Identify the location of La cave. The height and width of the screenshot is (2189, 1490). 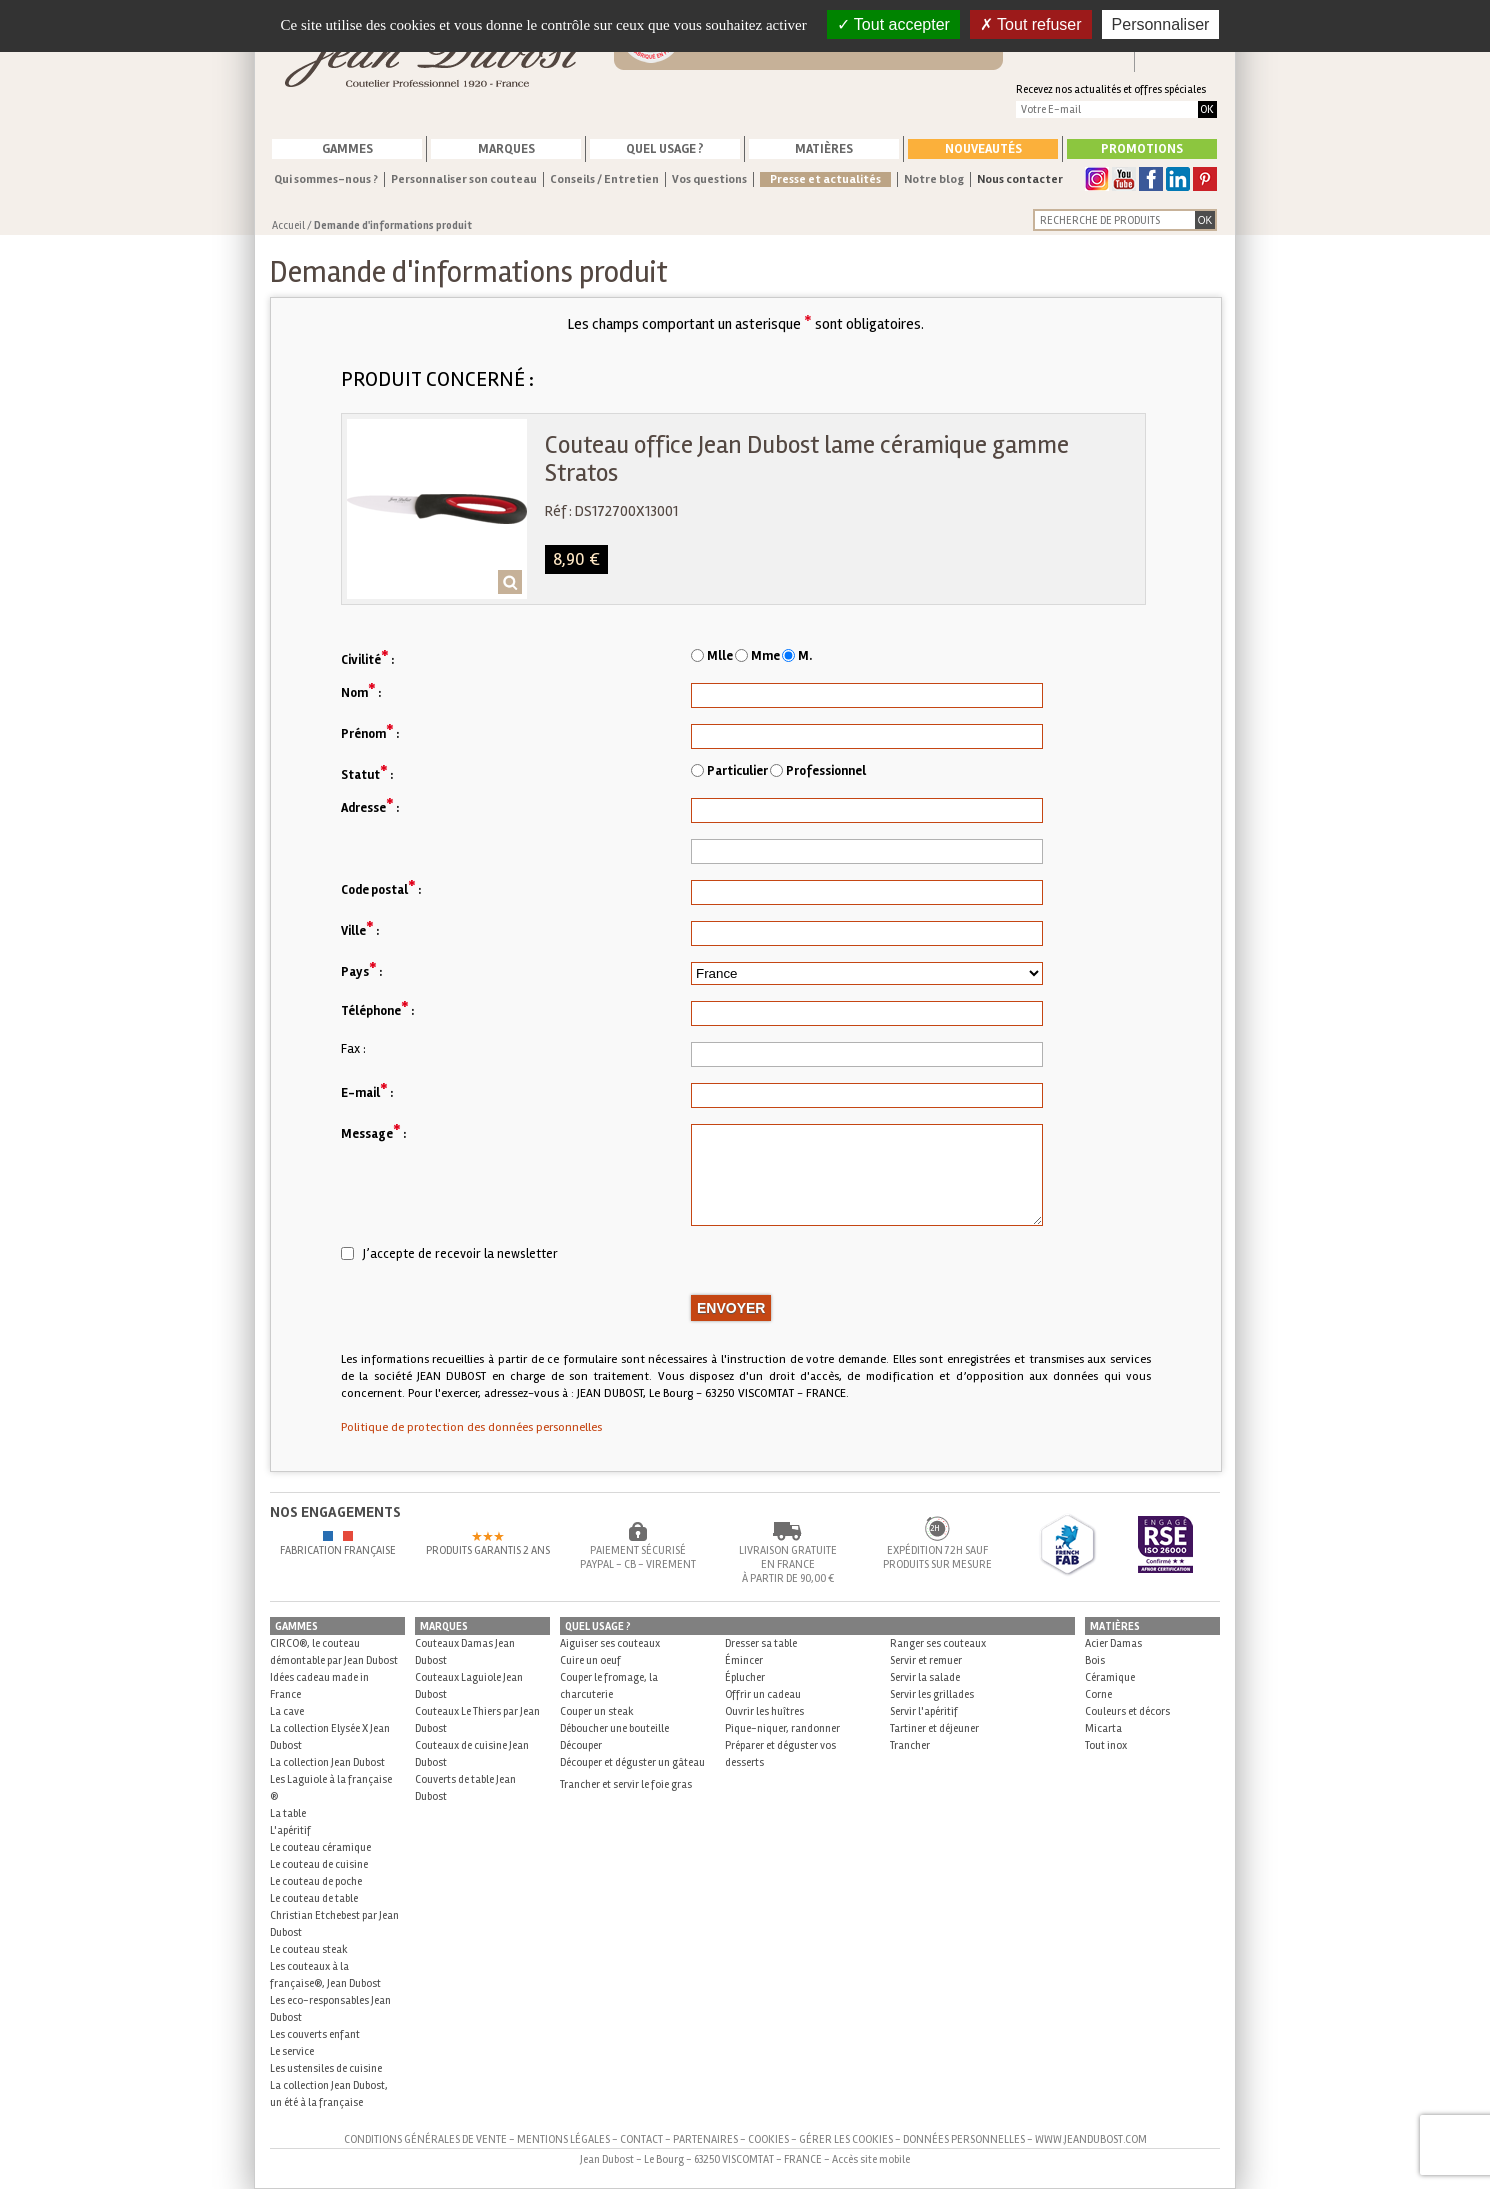
(287, 1711).